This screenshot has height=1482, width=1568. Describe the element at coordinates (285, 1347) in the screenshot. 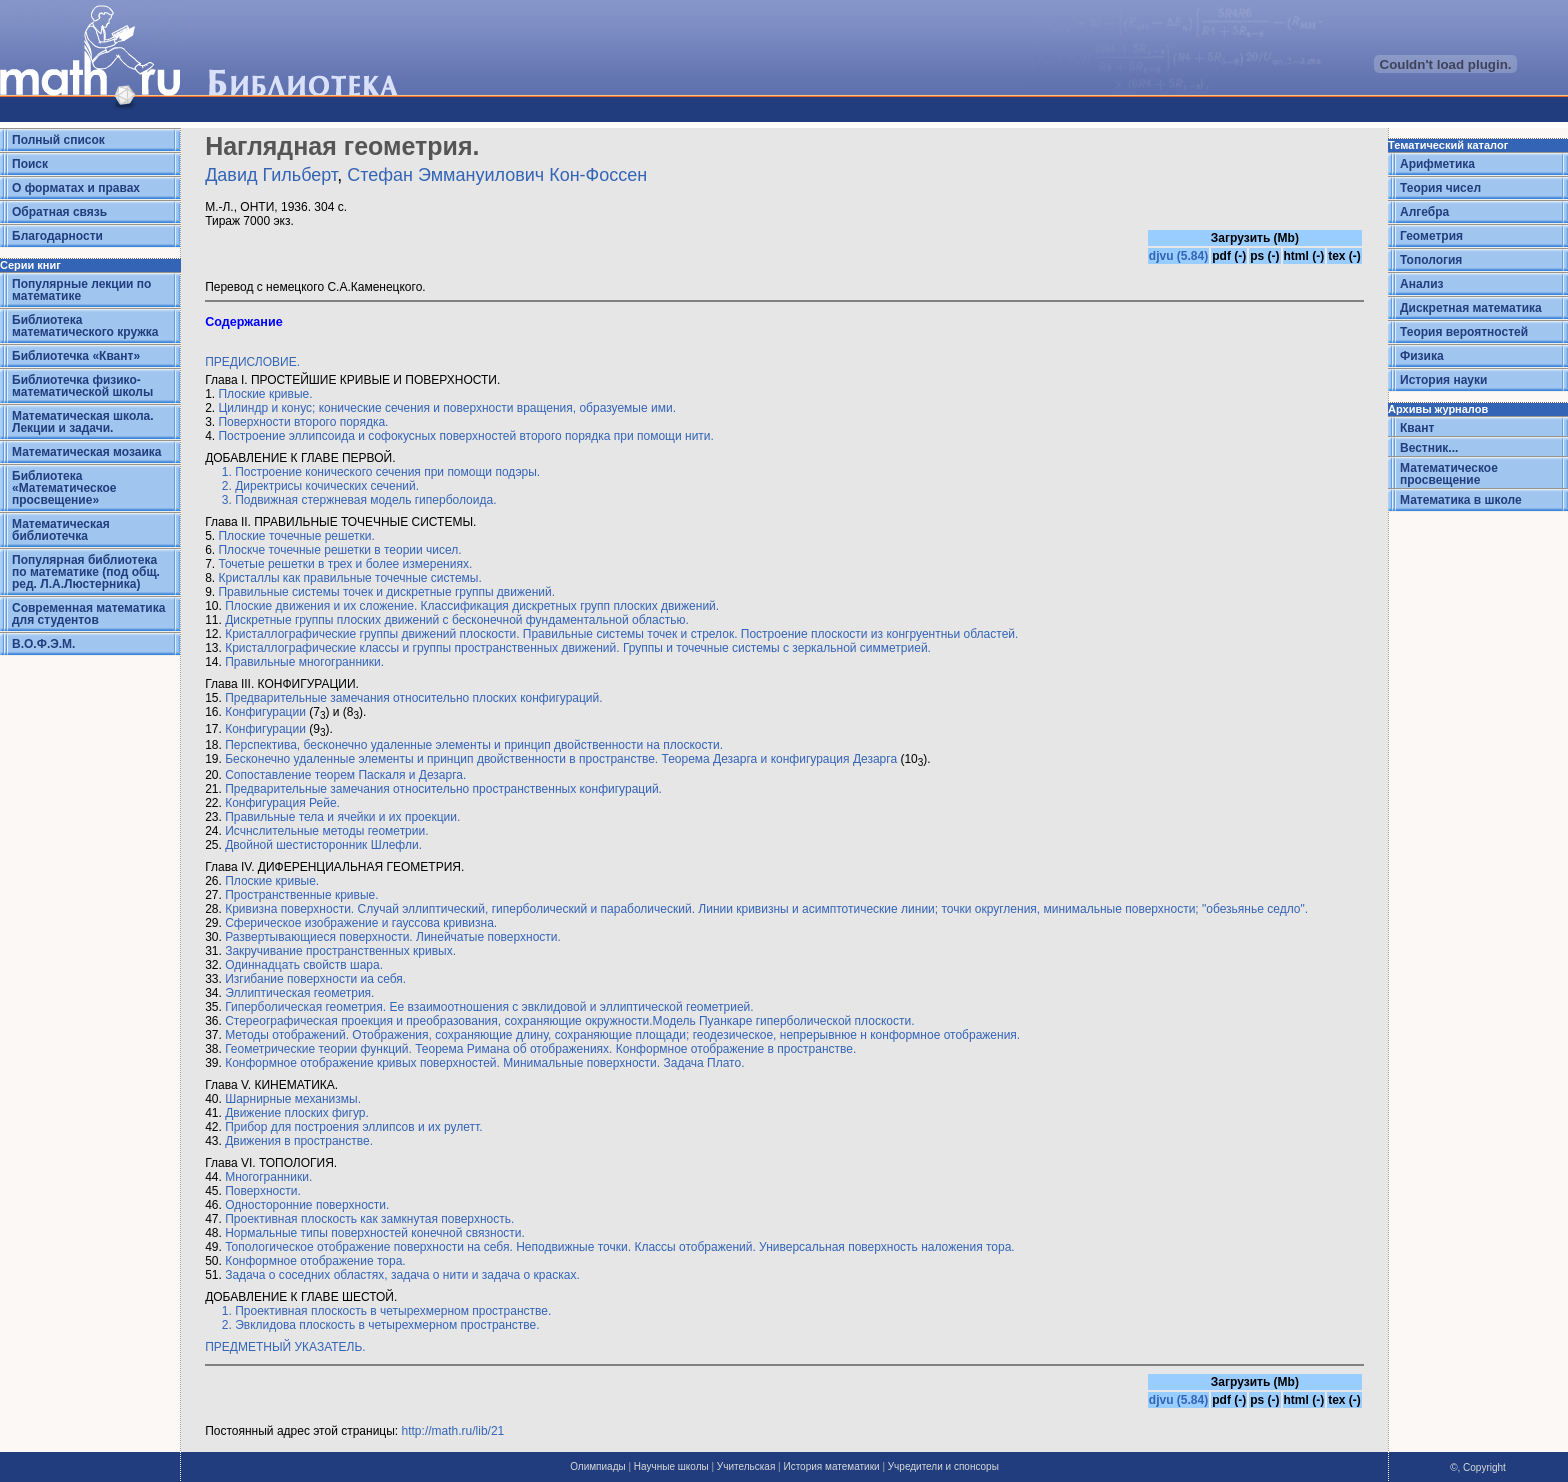

I see `ПРЕДМЕТНЫЙ УКАЗАТЕЛЬ.` at that location.